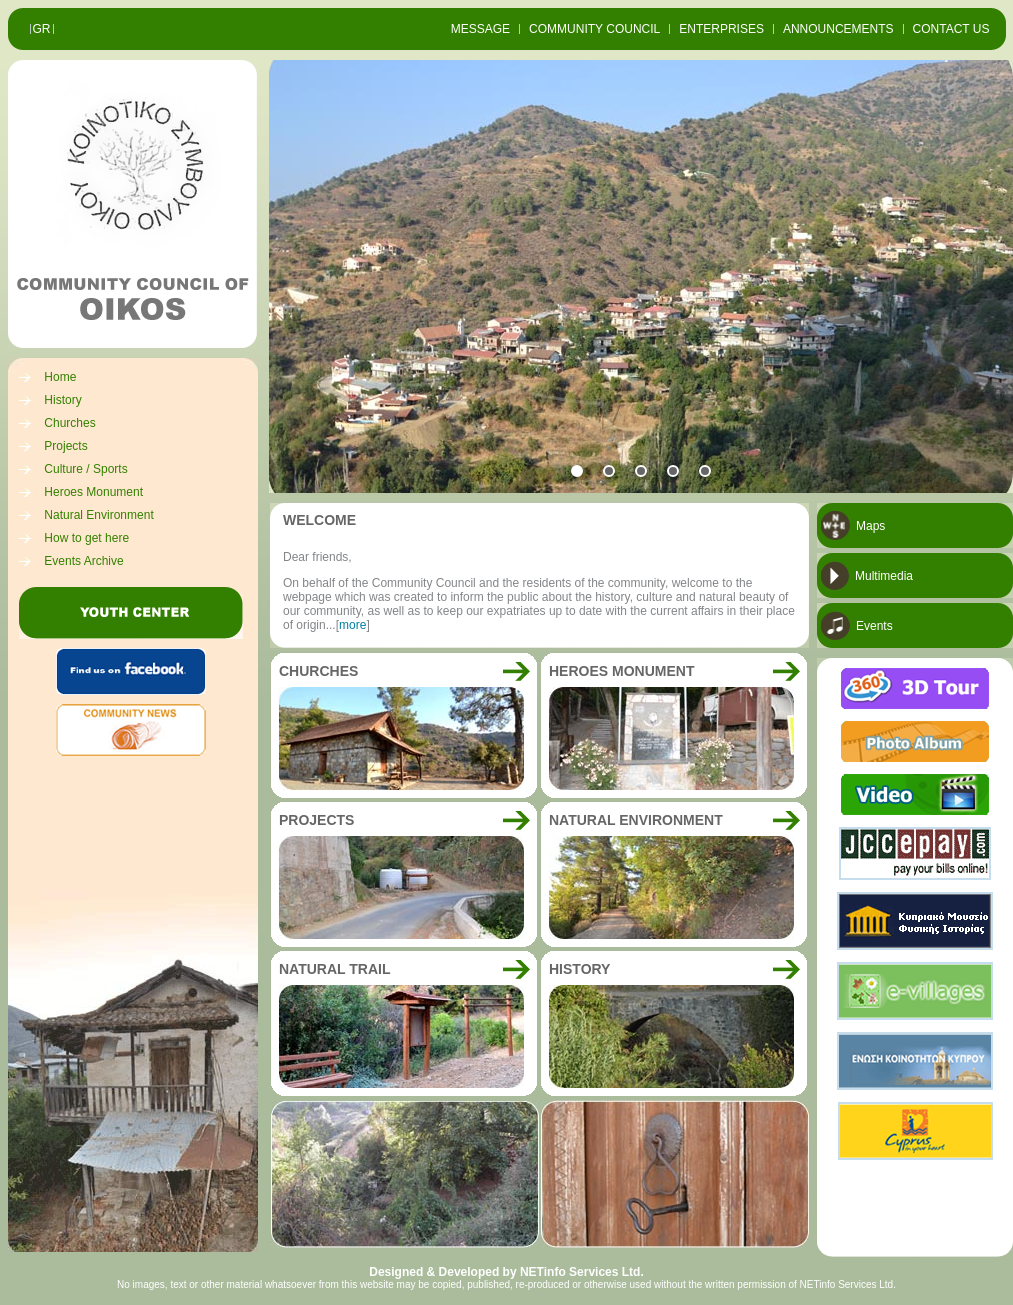 This screenshot has width=1013, height=1305. Describe the element at coordinates (884, 576) in the screenshot. I see `Multimedia` at that location.